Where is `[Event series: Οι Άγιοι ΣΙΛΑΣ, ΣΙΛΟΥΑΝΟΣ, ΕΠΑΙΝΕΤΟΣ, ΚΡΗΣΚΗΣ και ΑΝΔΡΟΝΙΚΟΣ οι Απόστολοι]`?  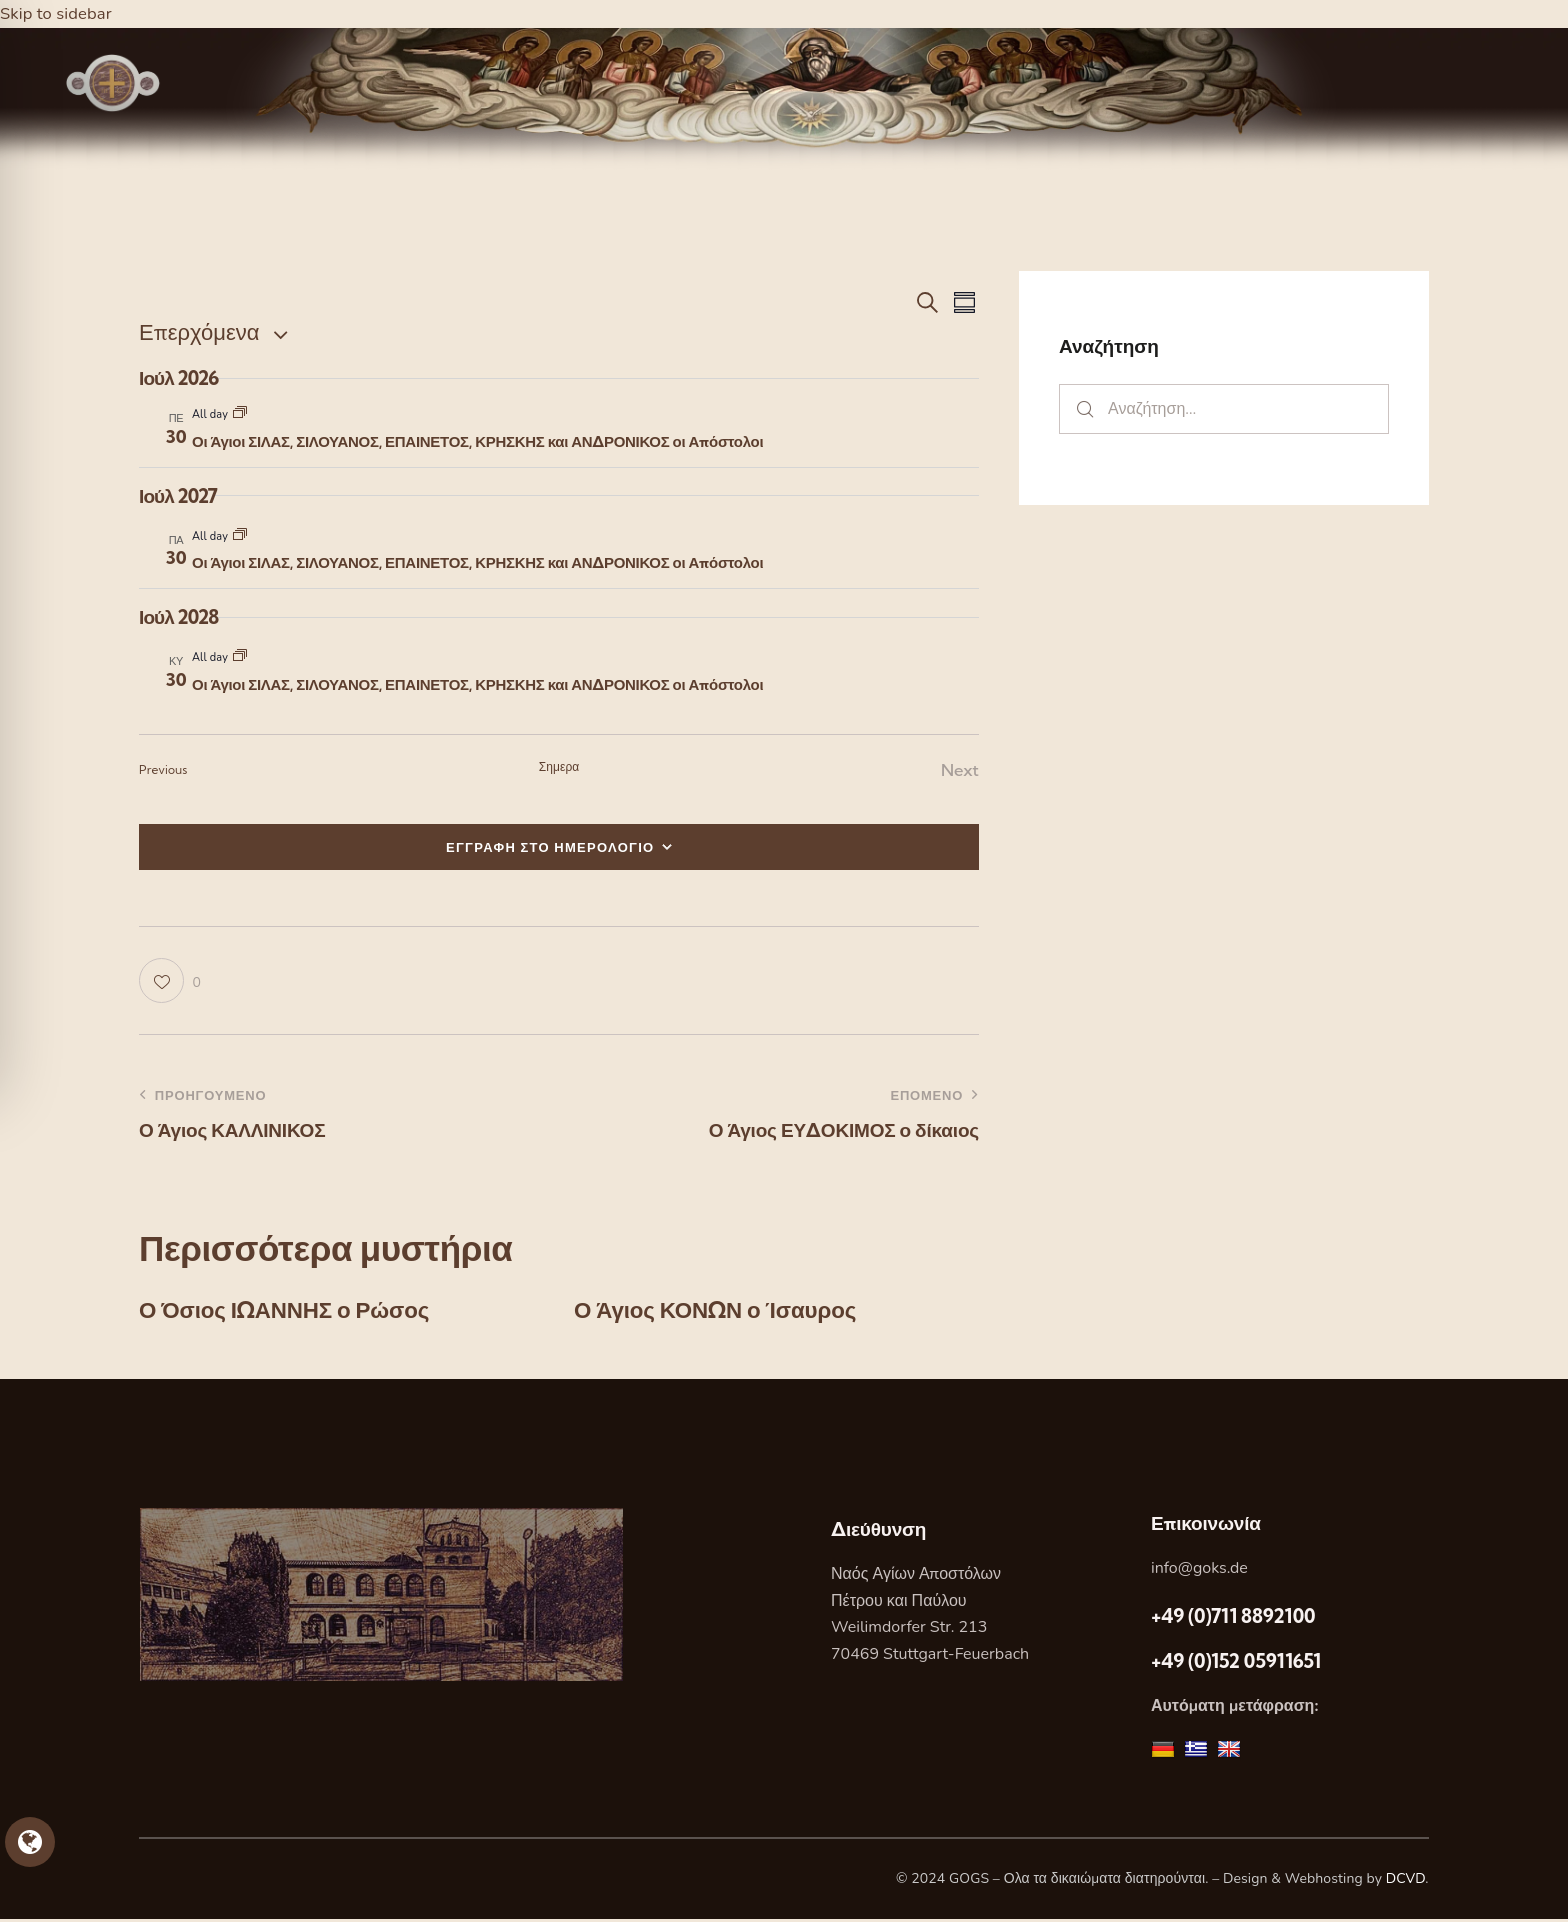
[Event series: Οι Άγιοι ΣΙΛΑΣ, ΣΙΛΟΥΑΝΟΣ, ΕΠΑΙΝΕΤΟΣ, ΚΡΗΣΚΗΣ και ΑΝΔΡΟΝΙΚΟΣ οι Απόστολοι] is located at coordinates (240, 414).